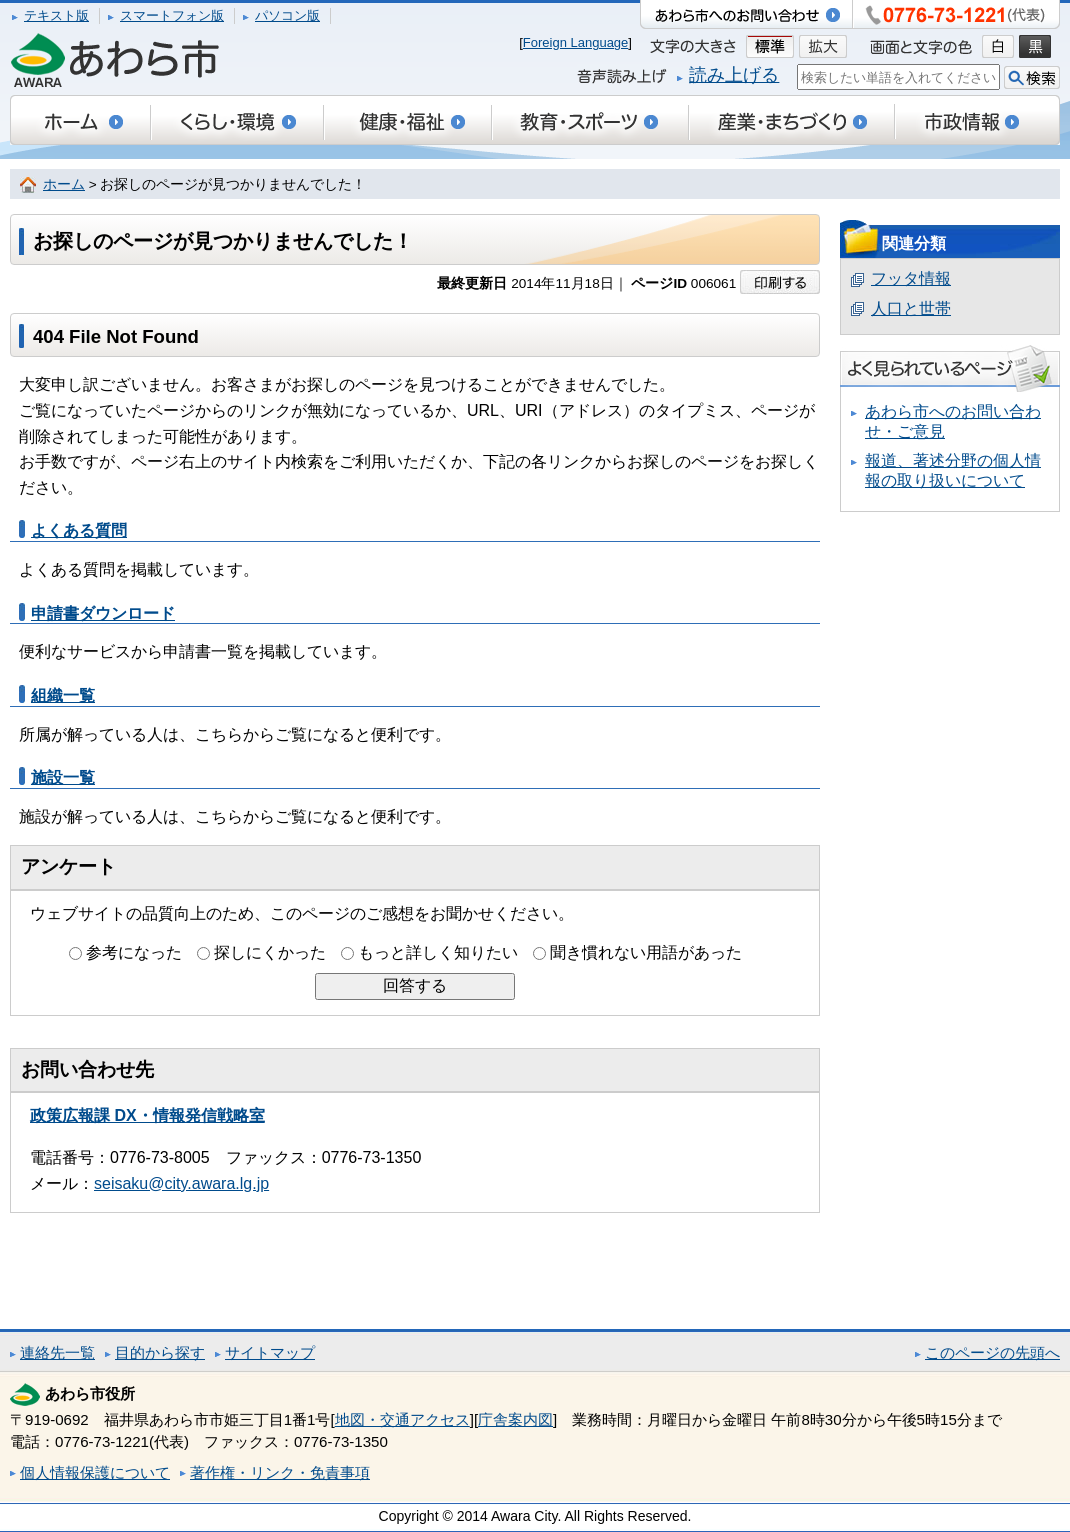 The width and height of the screenshot is (1070, 1532). What do you see at coordinates (270, 952) in the screenshot?
I see `探しにくかった` at bounding box center [270, 952].